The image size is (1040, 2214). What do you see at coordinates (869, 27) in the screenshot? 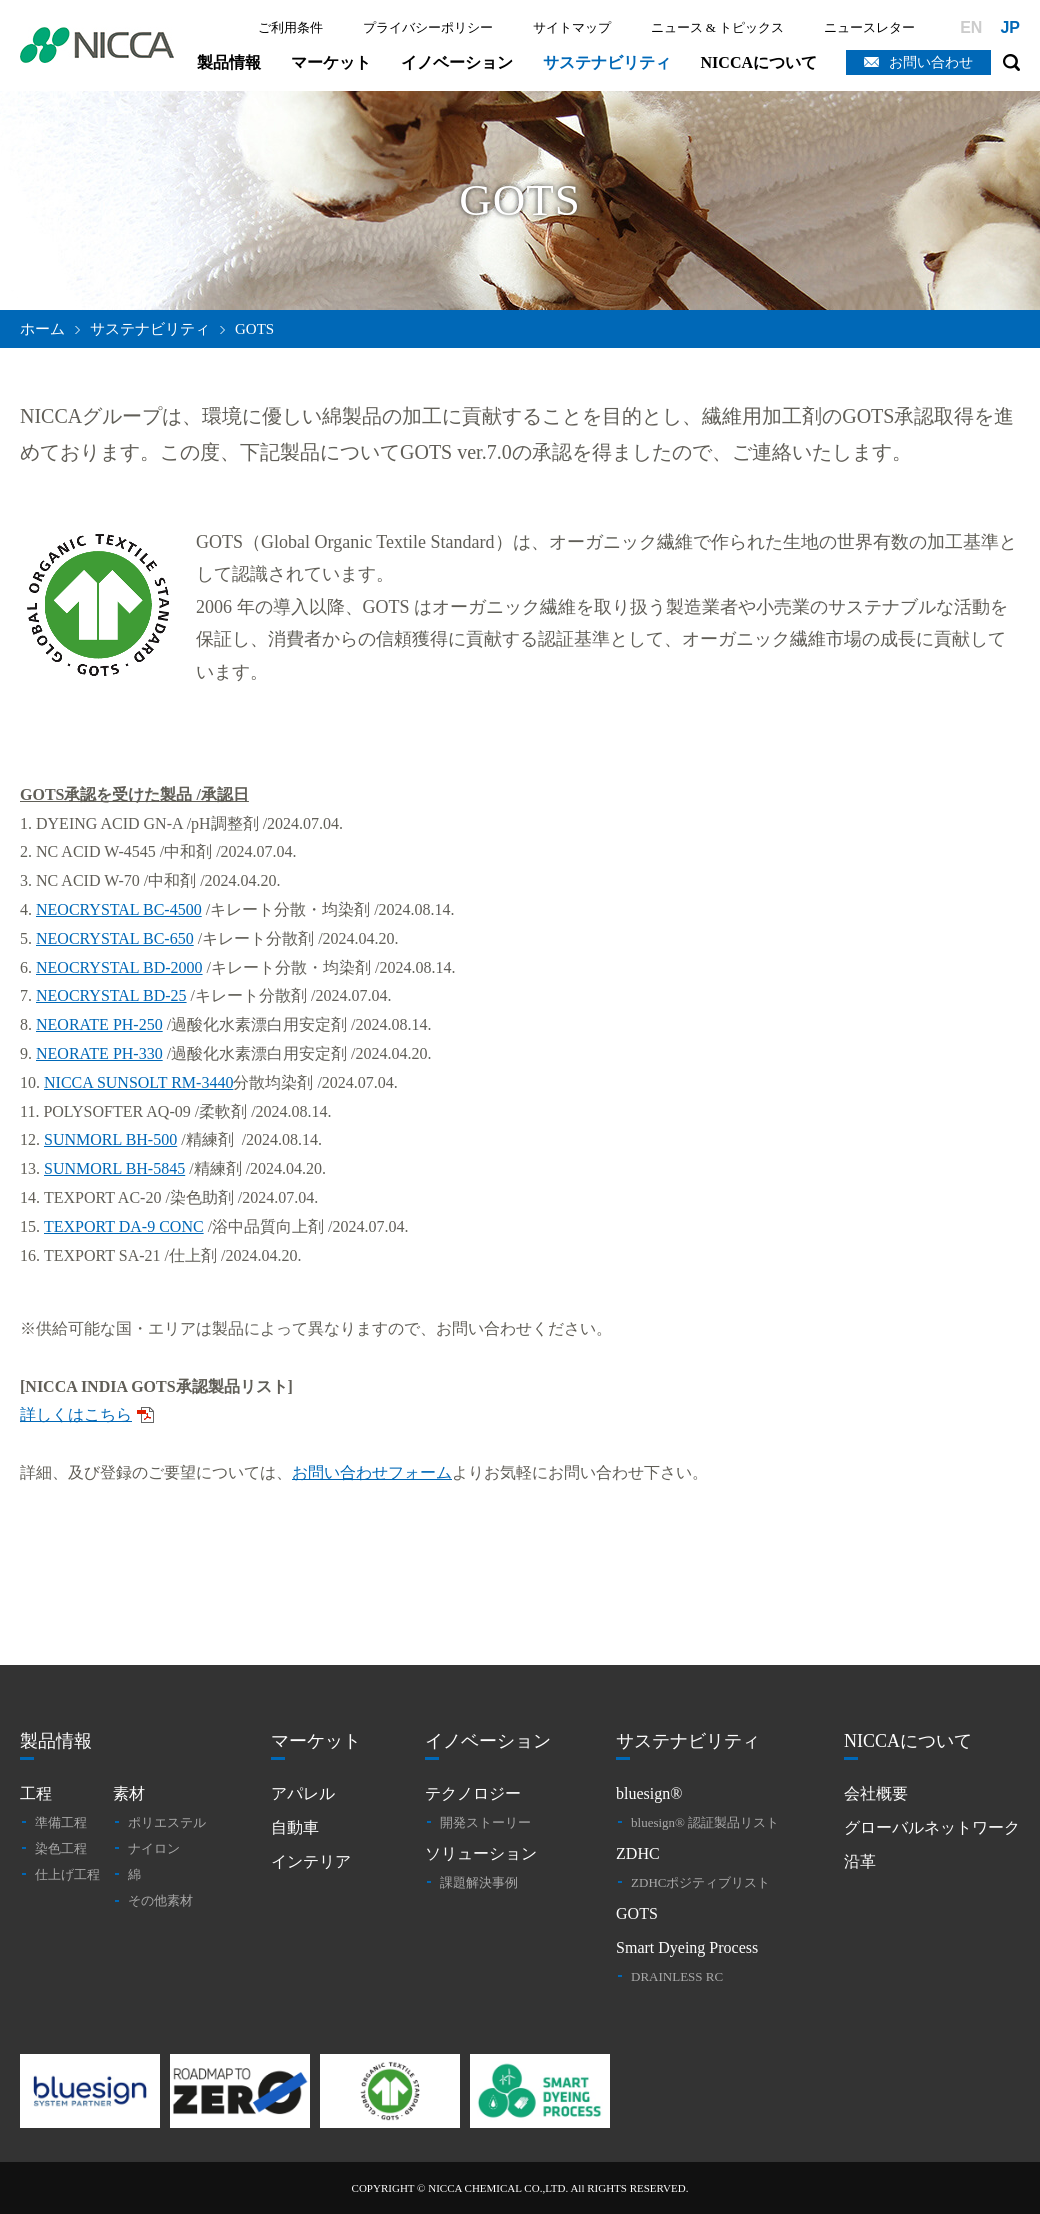
I see `ニュースレター` at bounding box center [869, 27].